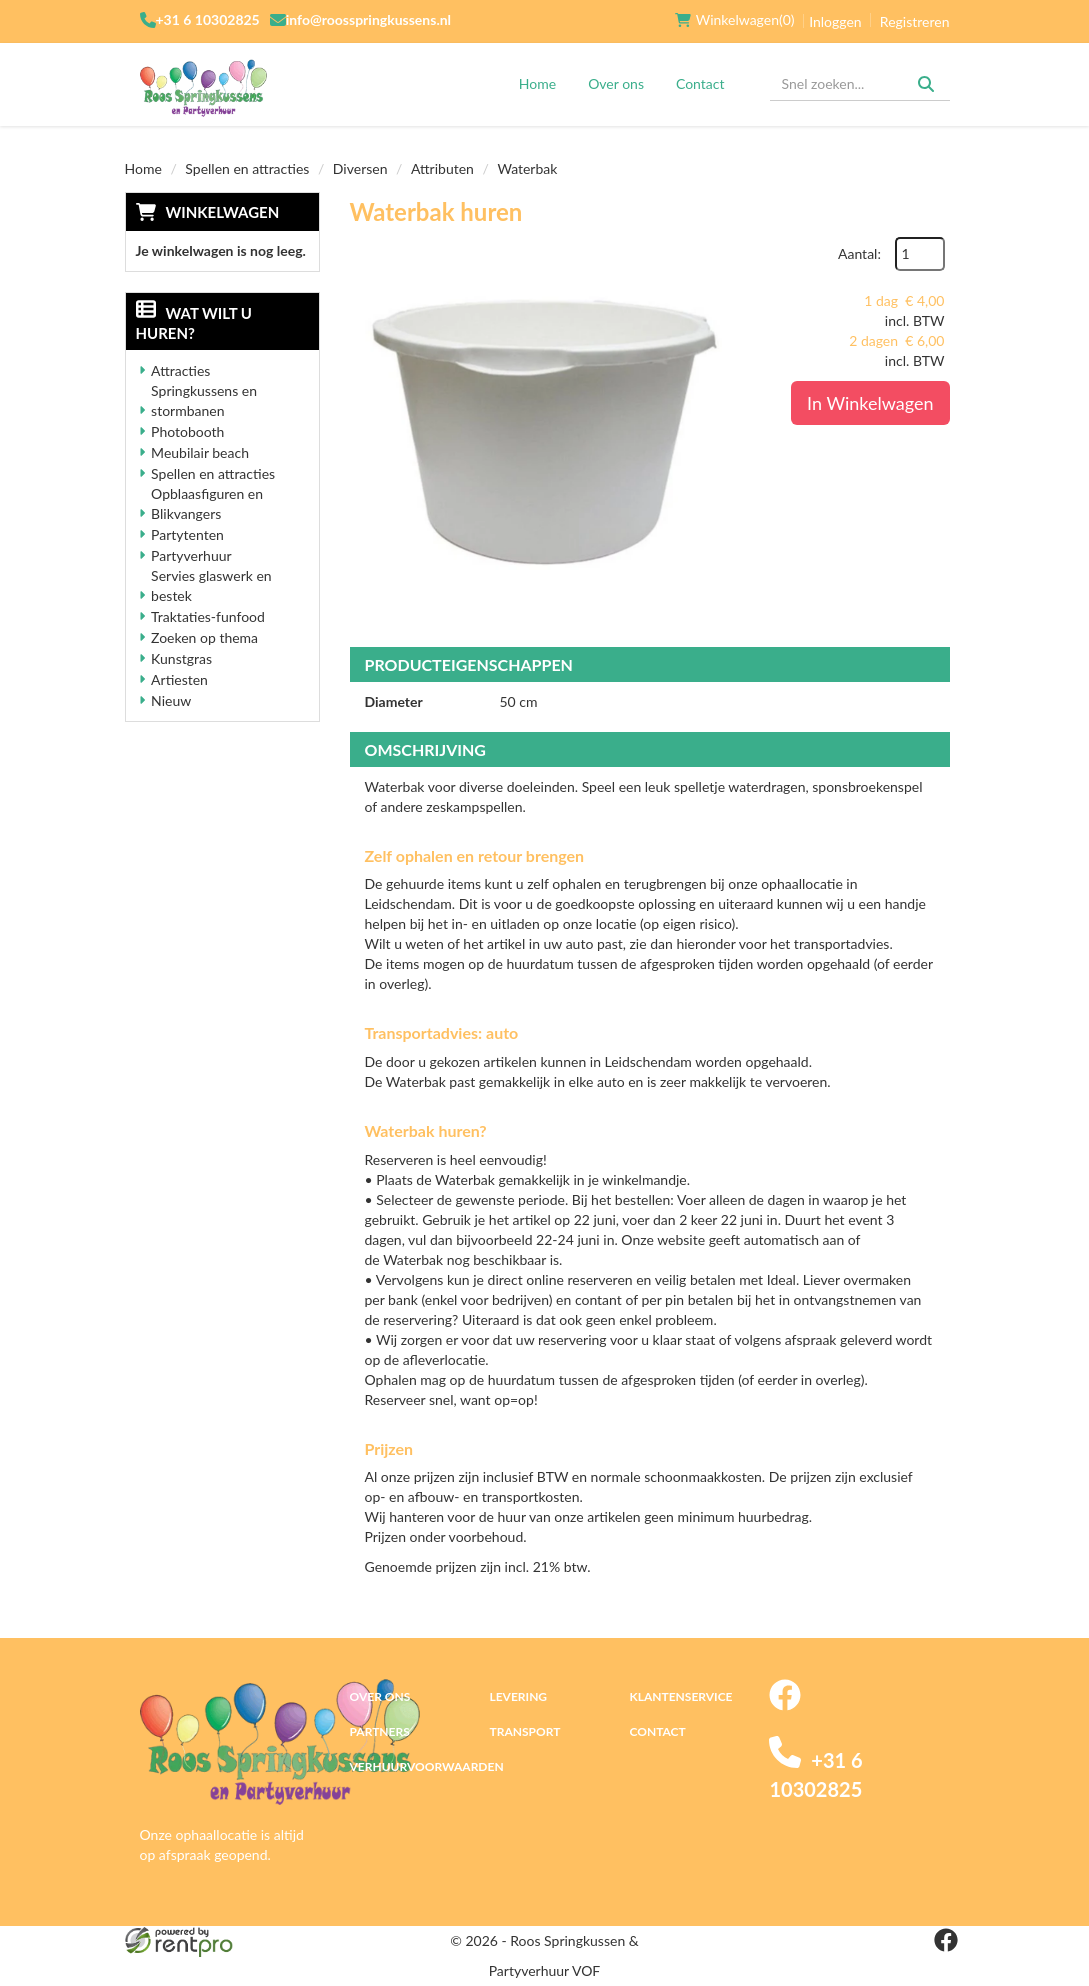 Image resolution: width=1089 pixels, height=1986 pixels. Describe the element at coordinates (380, 1731) in the screenshot. I see `Partners` at that location.